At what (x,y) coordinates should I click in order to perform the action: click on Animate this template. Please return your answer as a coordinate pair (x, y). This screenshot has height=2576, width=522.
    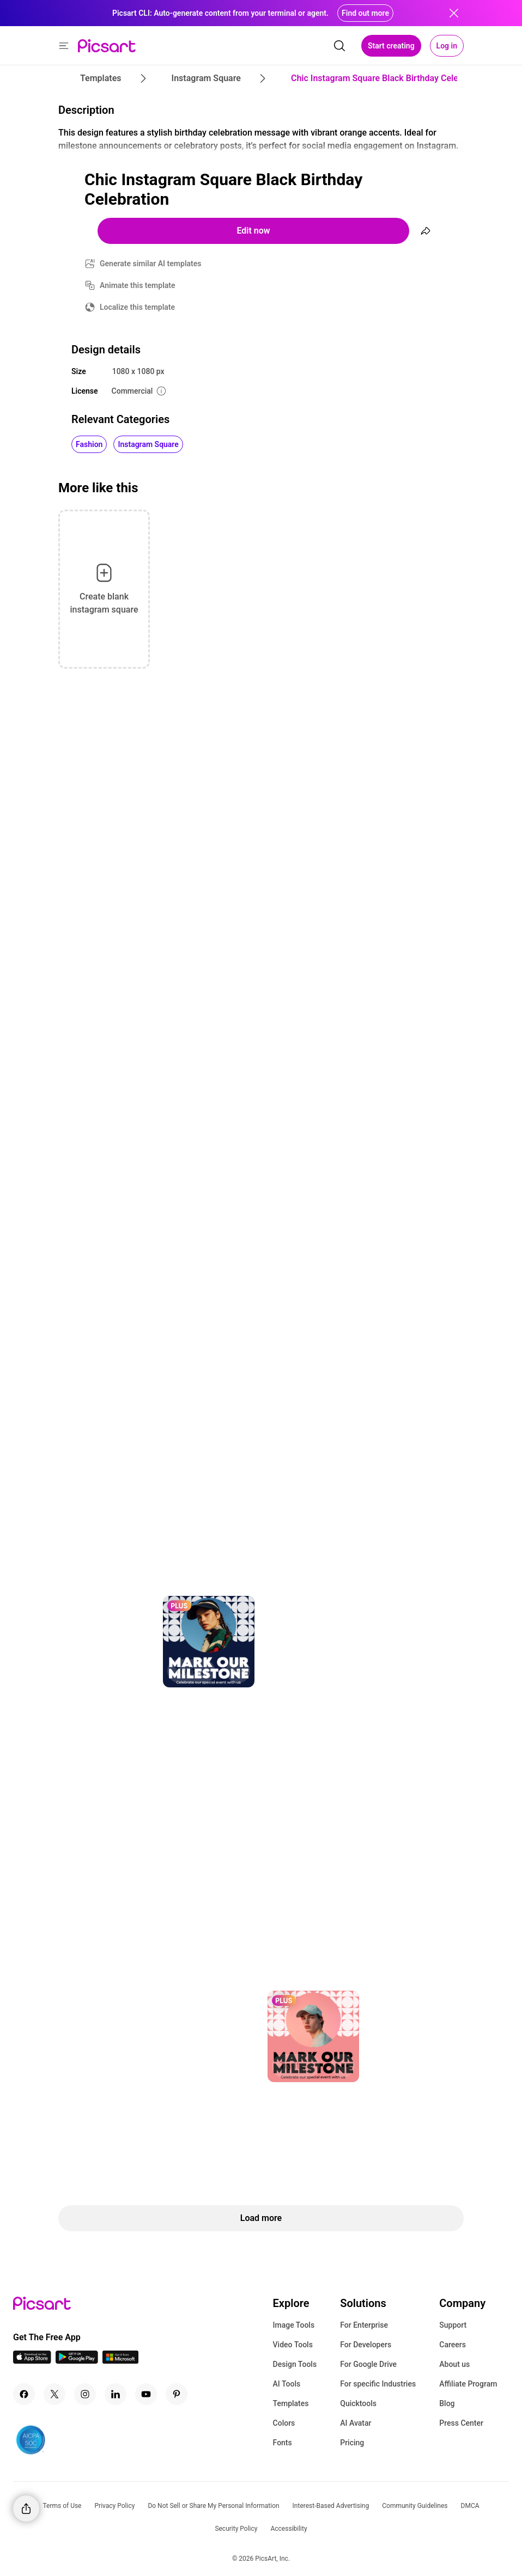
    Looking at the image, I should click on (137, 285).